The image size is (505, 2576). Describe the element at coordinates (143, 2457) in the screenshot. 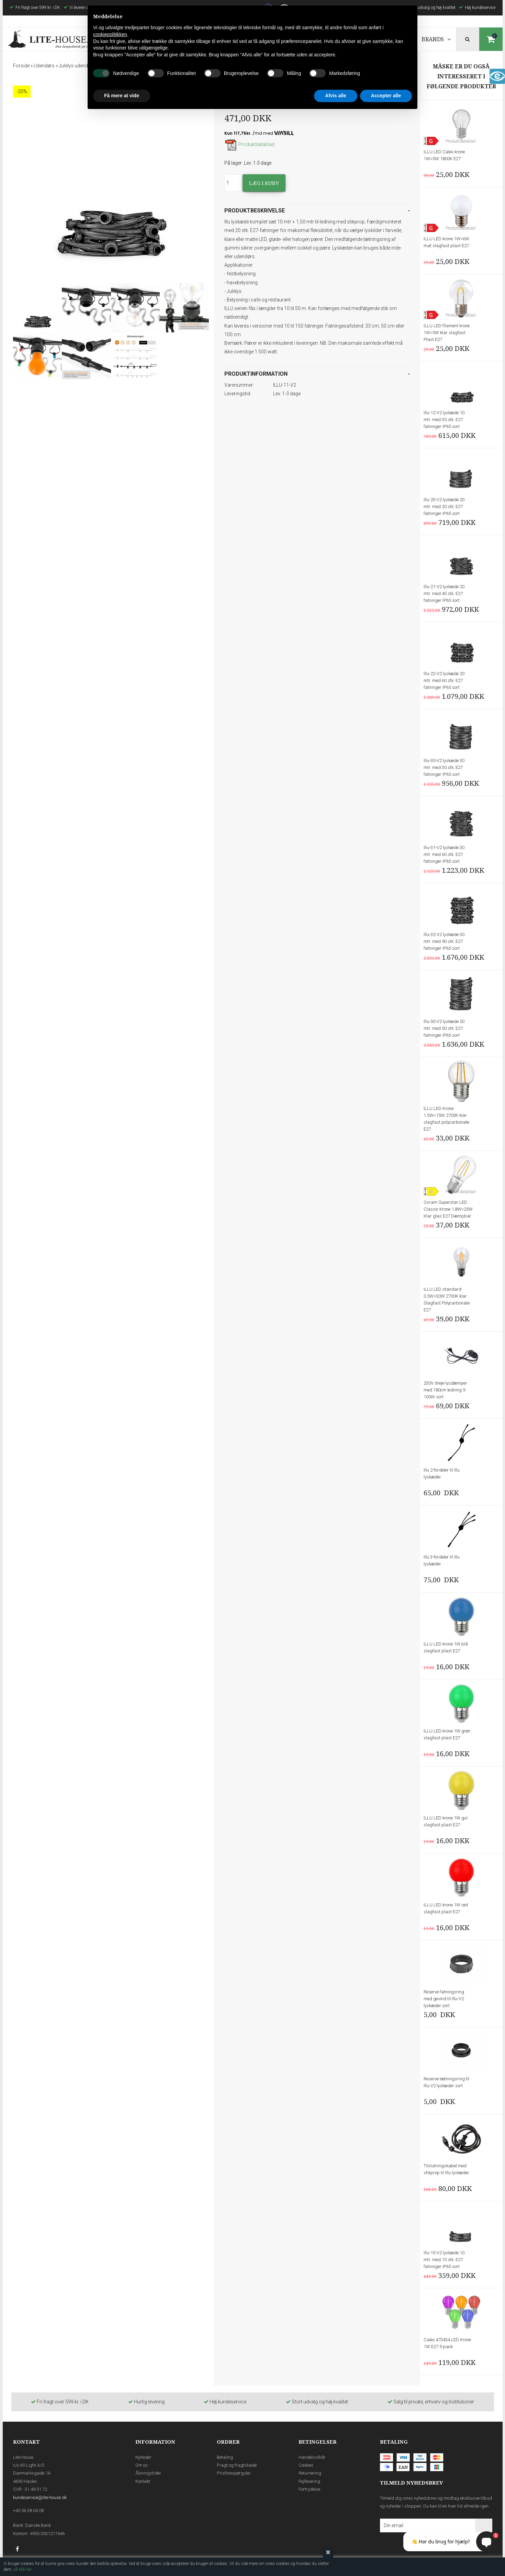

I see `Nyheder` at that location.